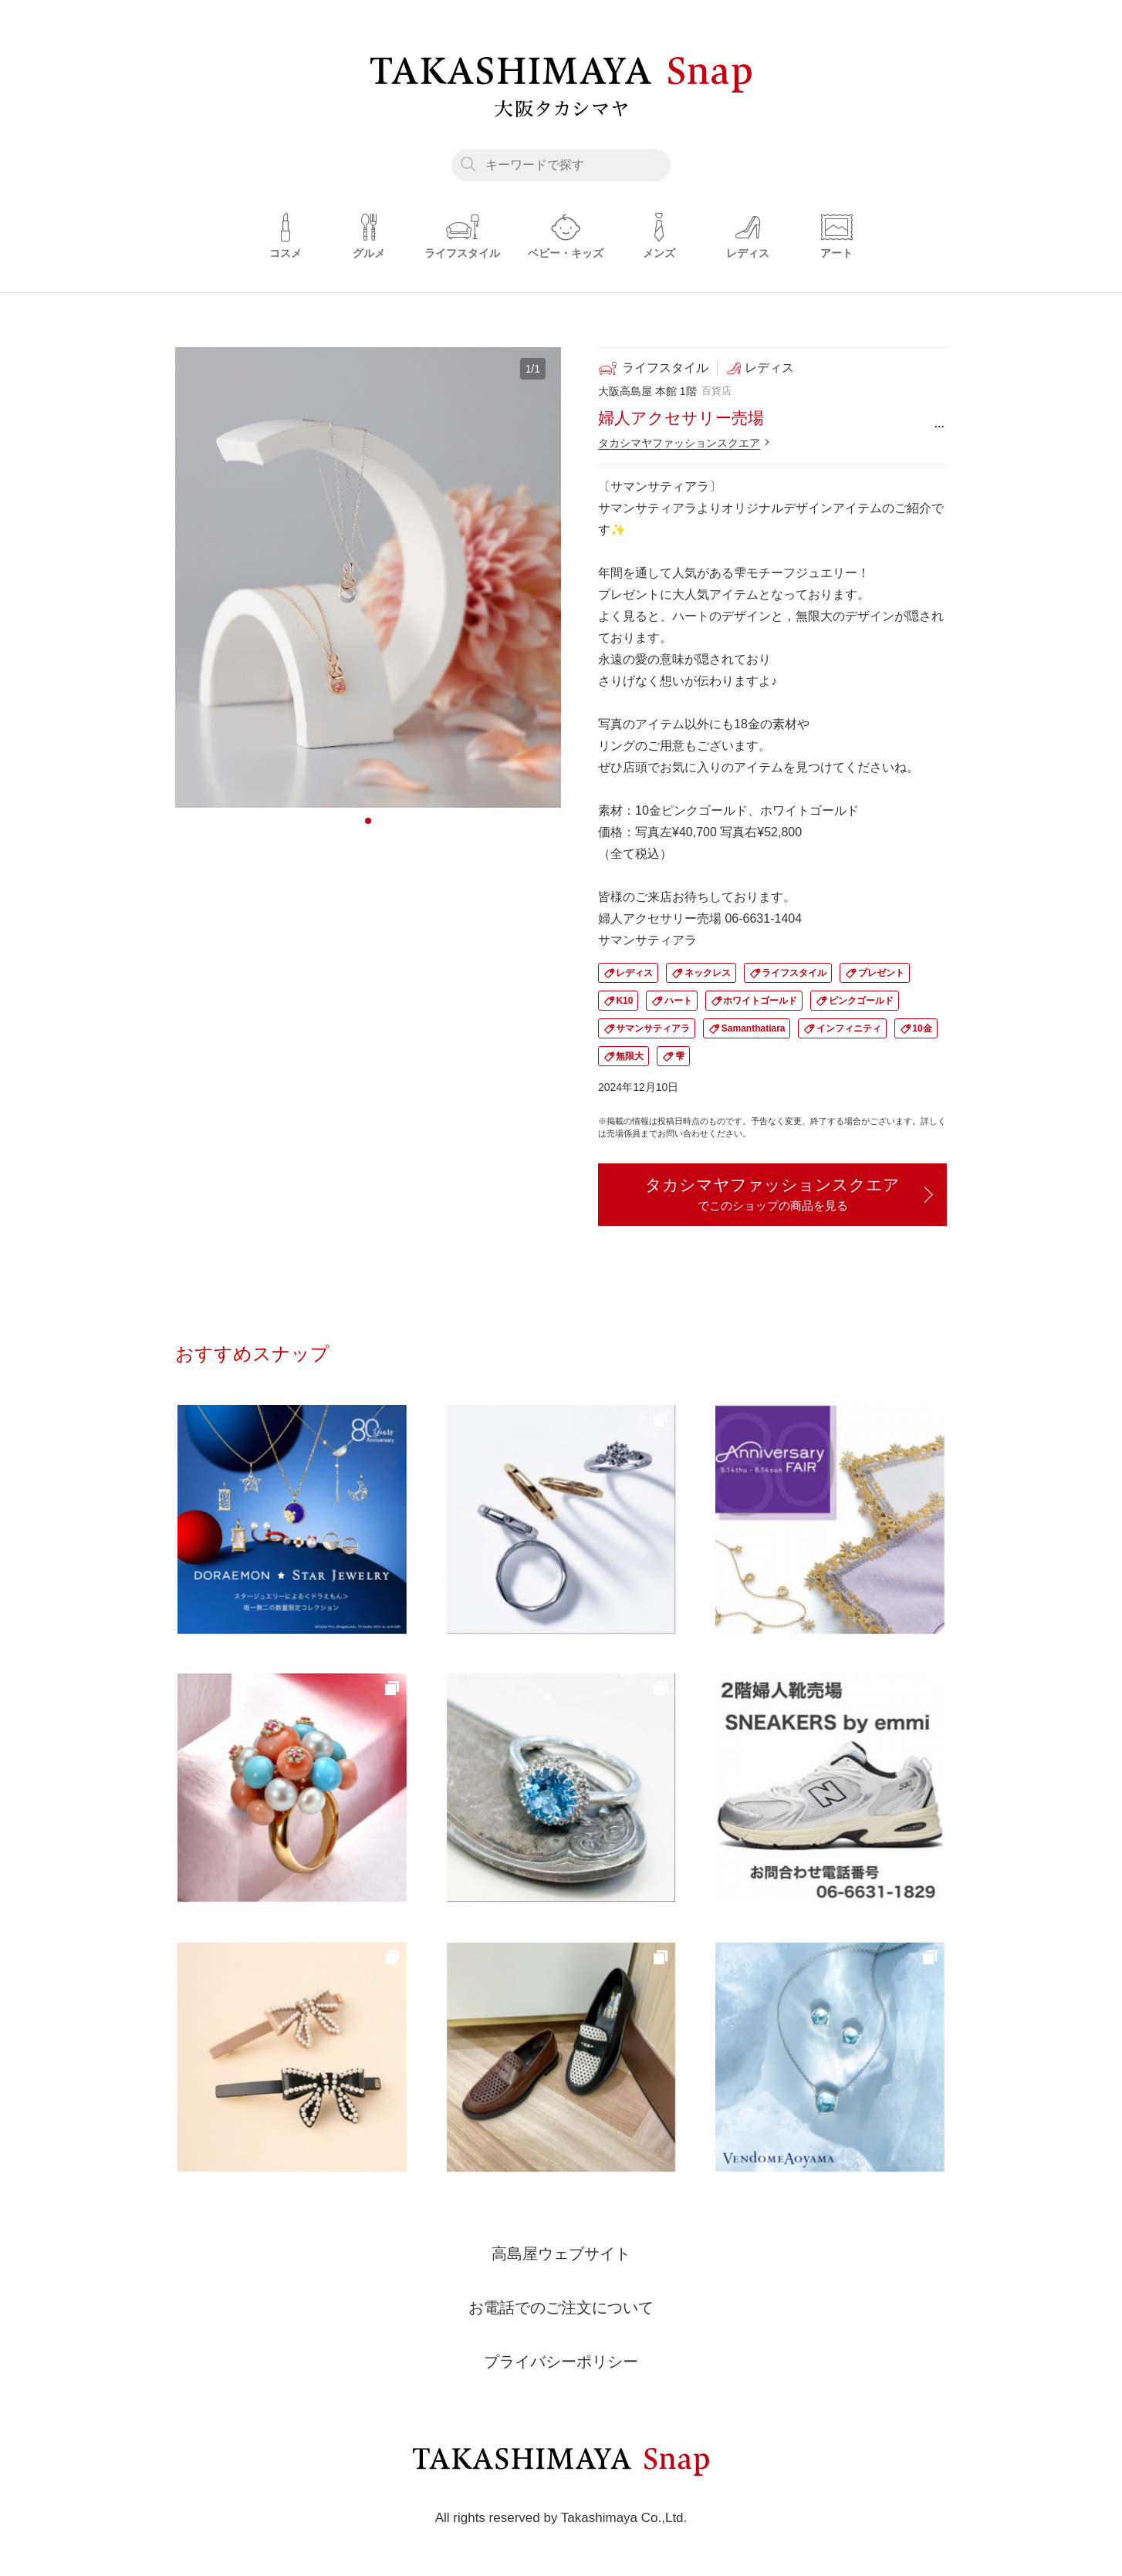  I want to click on サマンサティアラ, so click(653, 1028).